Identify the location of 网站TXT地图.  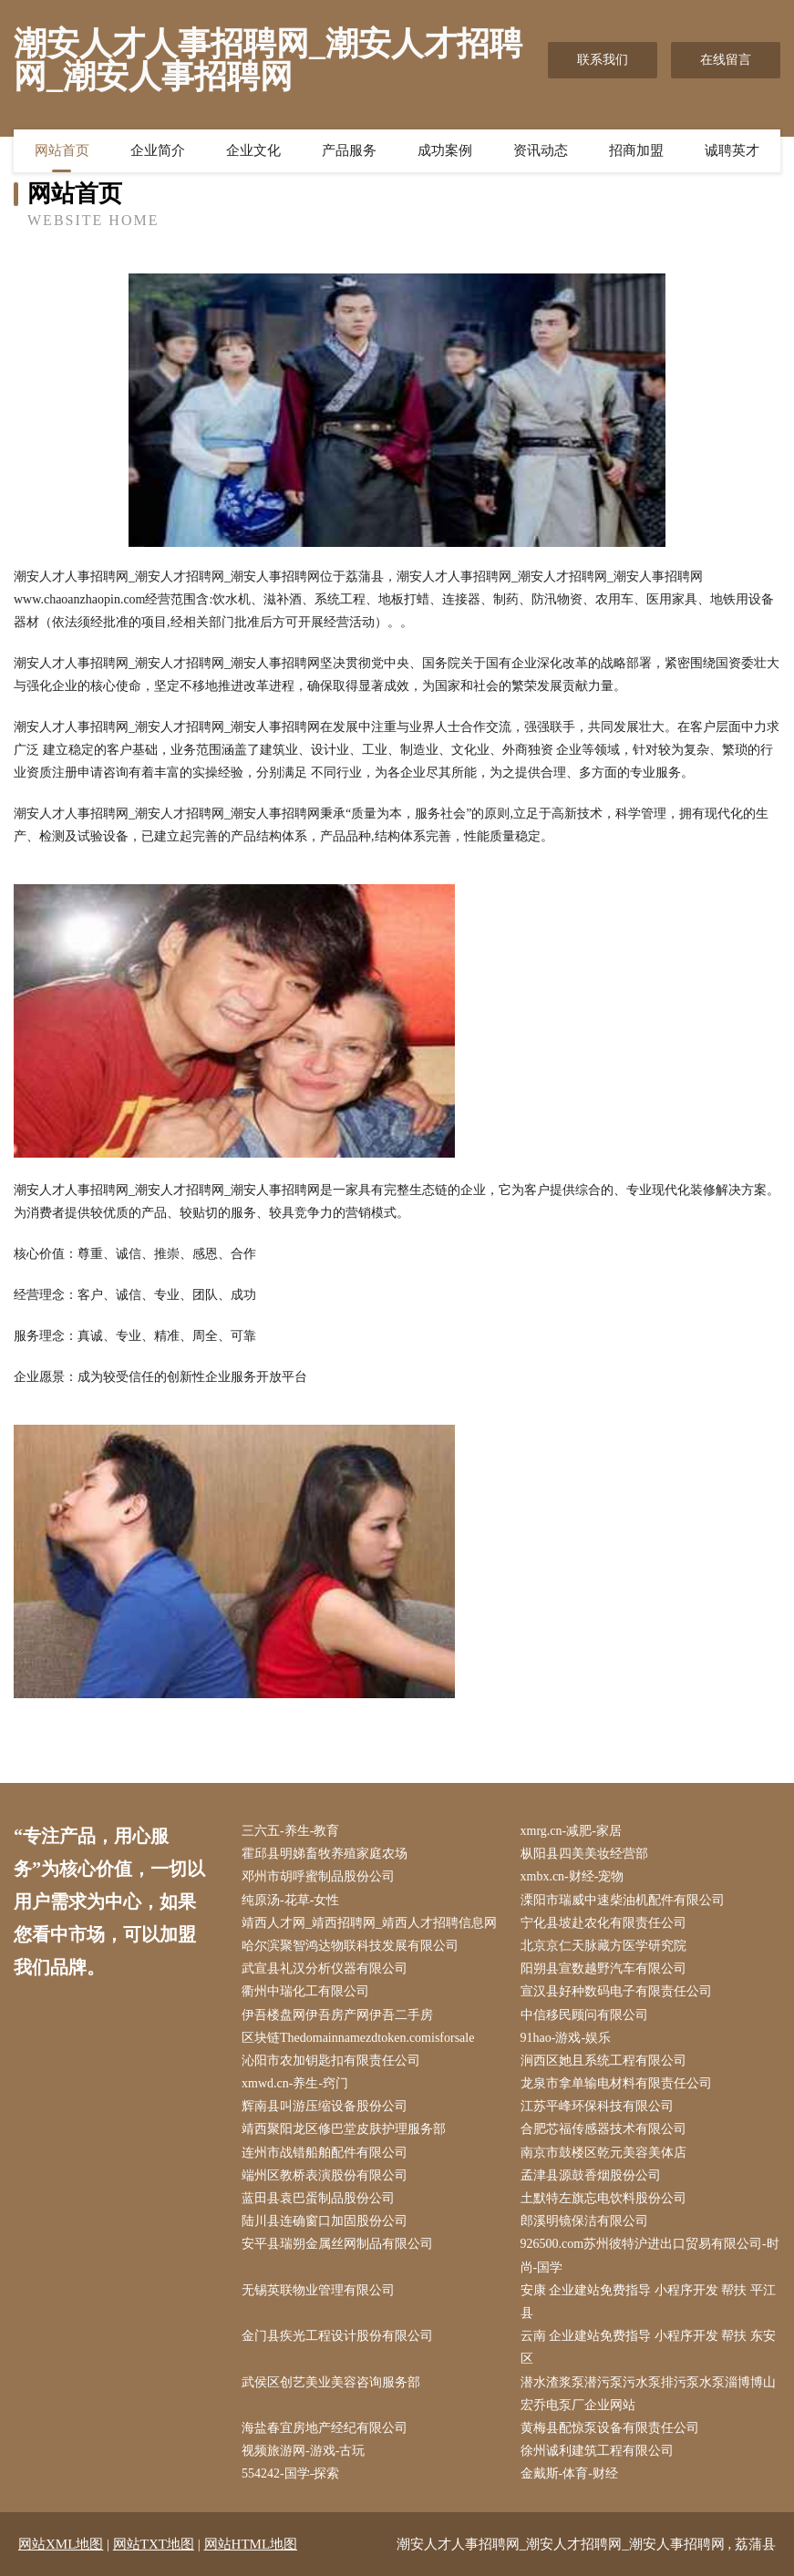
(153, 2544).